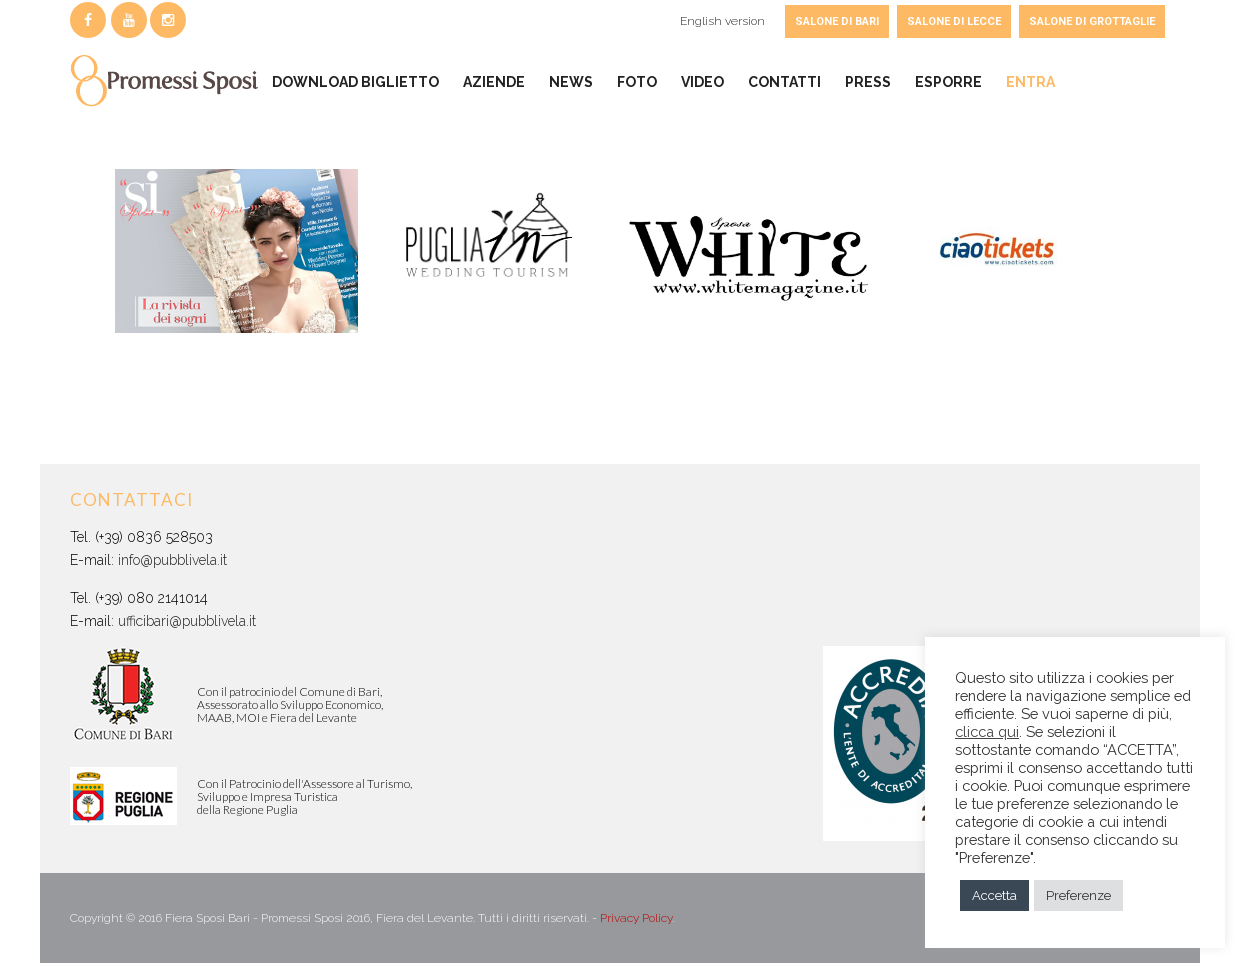  Describe the element at coordinates (837, 21) in the screenshot. I see `SALONE DI BARI` at that location.